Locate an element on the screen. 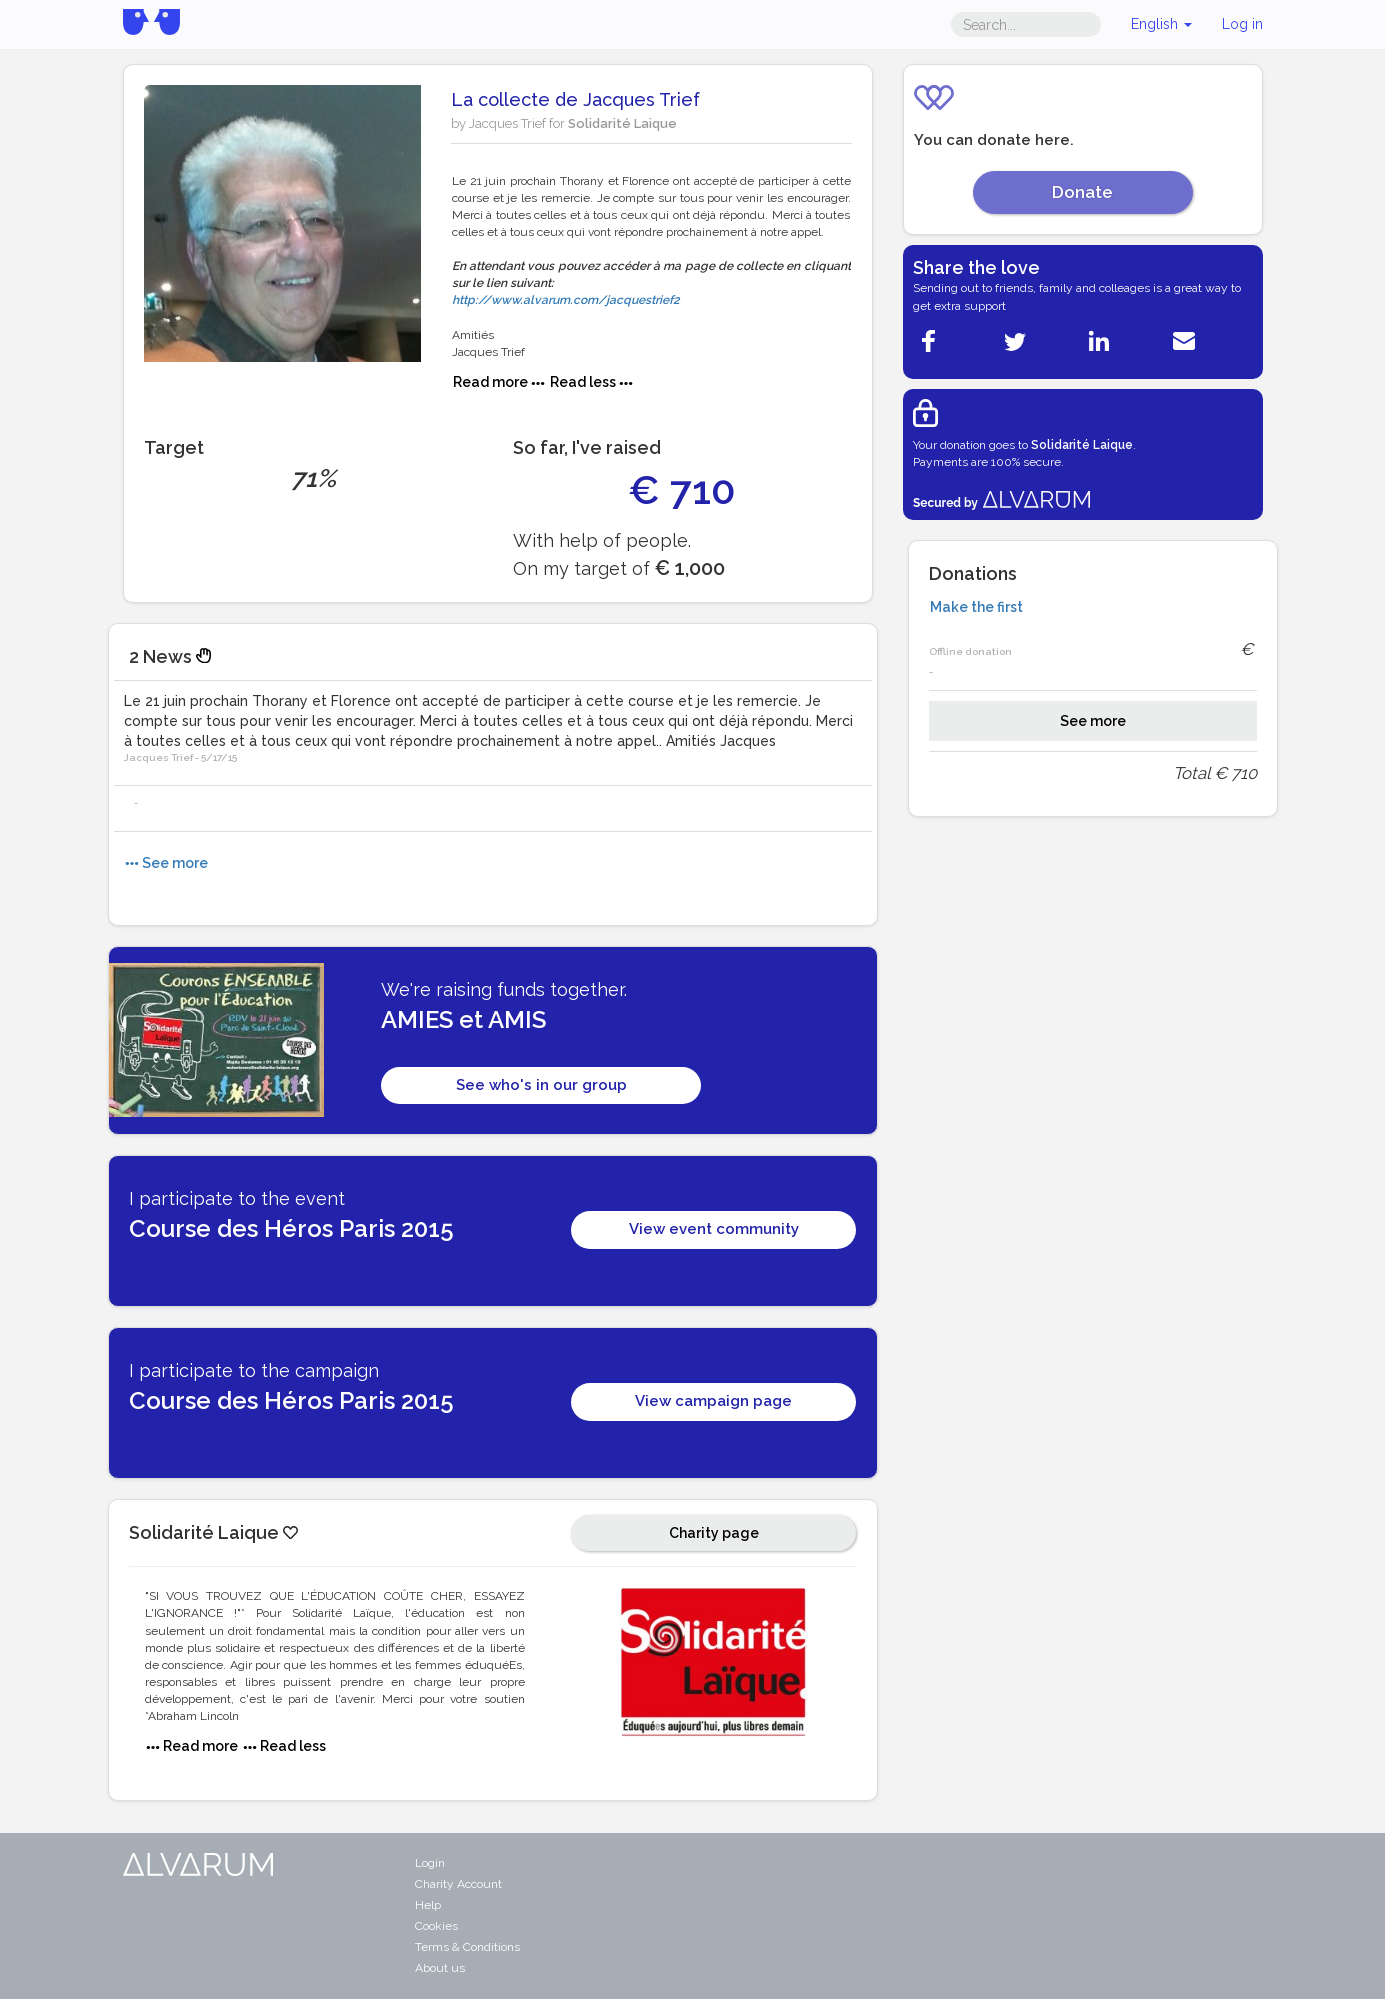  Log in is located at coordinates (1242, 24).